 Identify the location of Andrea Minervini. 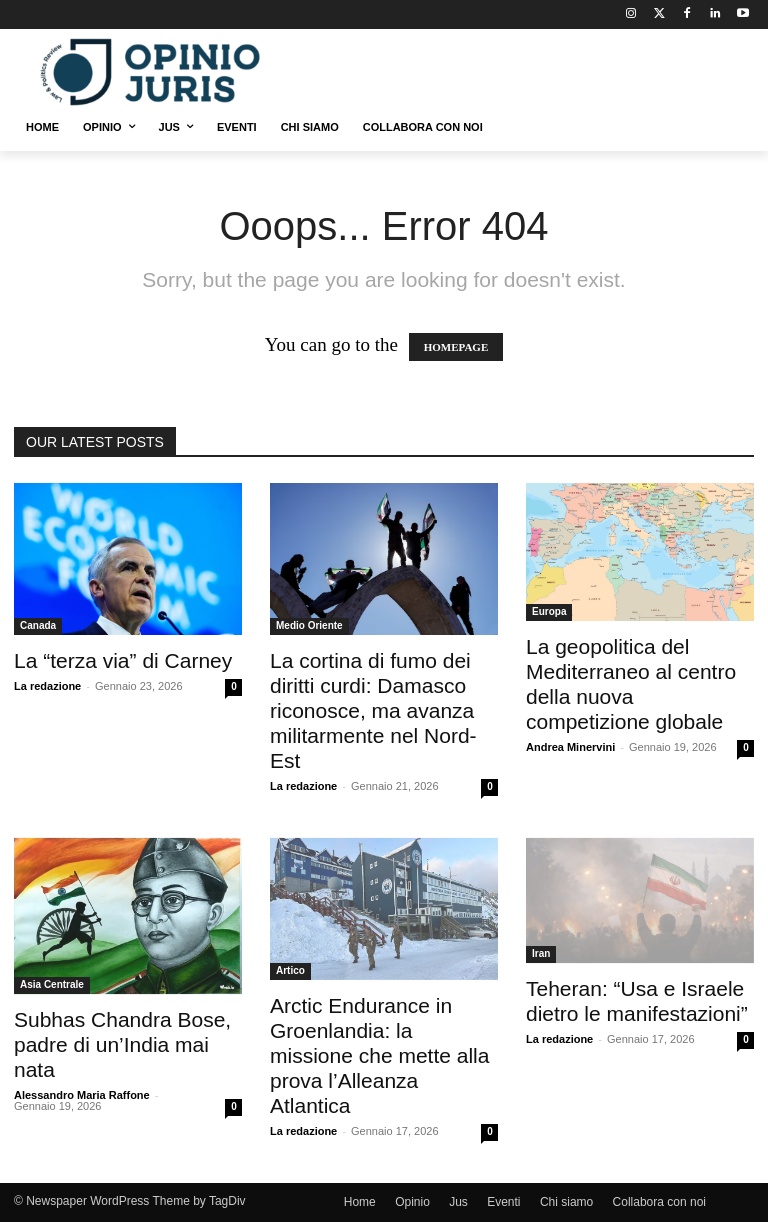
(570, 747).